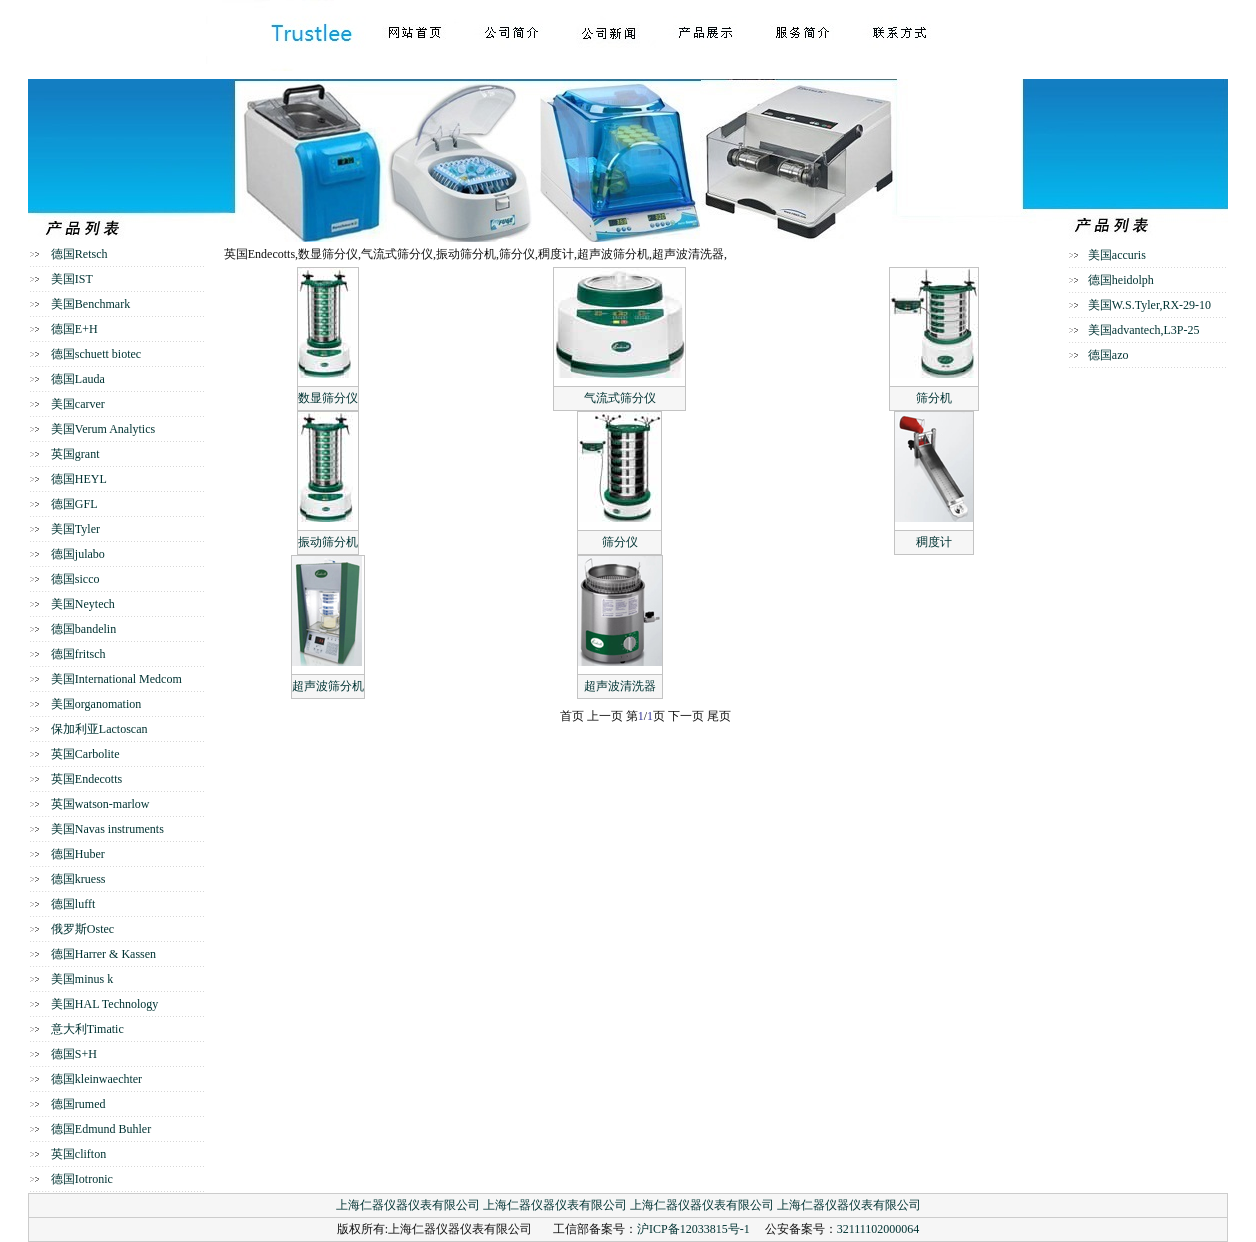  What do you see at coordinates (100, 804) in the screenshot?
I see `英国watson-marlow` at bounding box center [100, 804].